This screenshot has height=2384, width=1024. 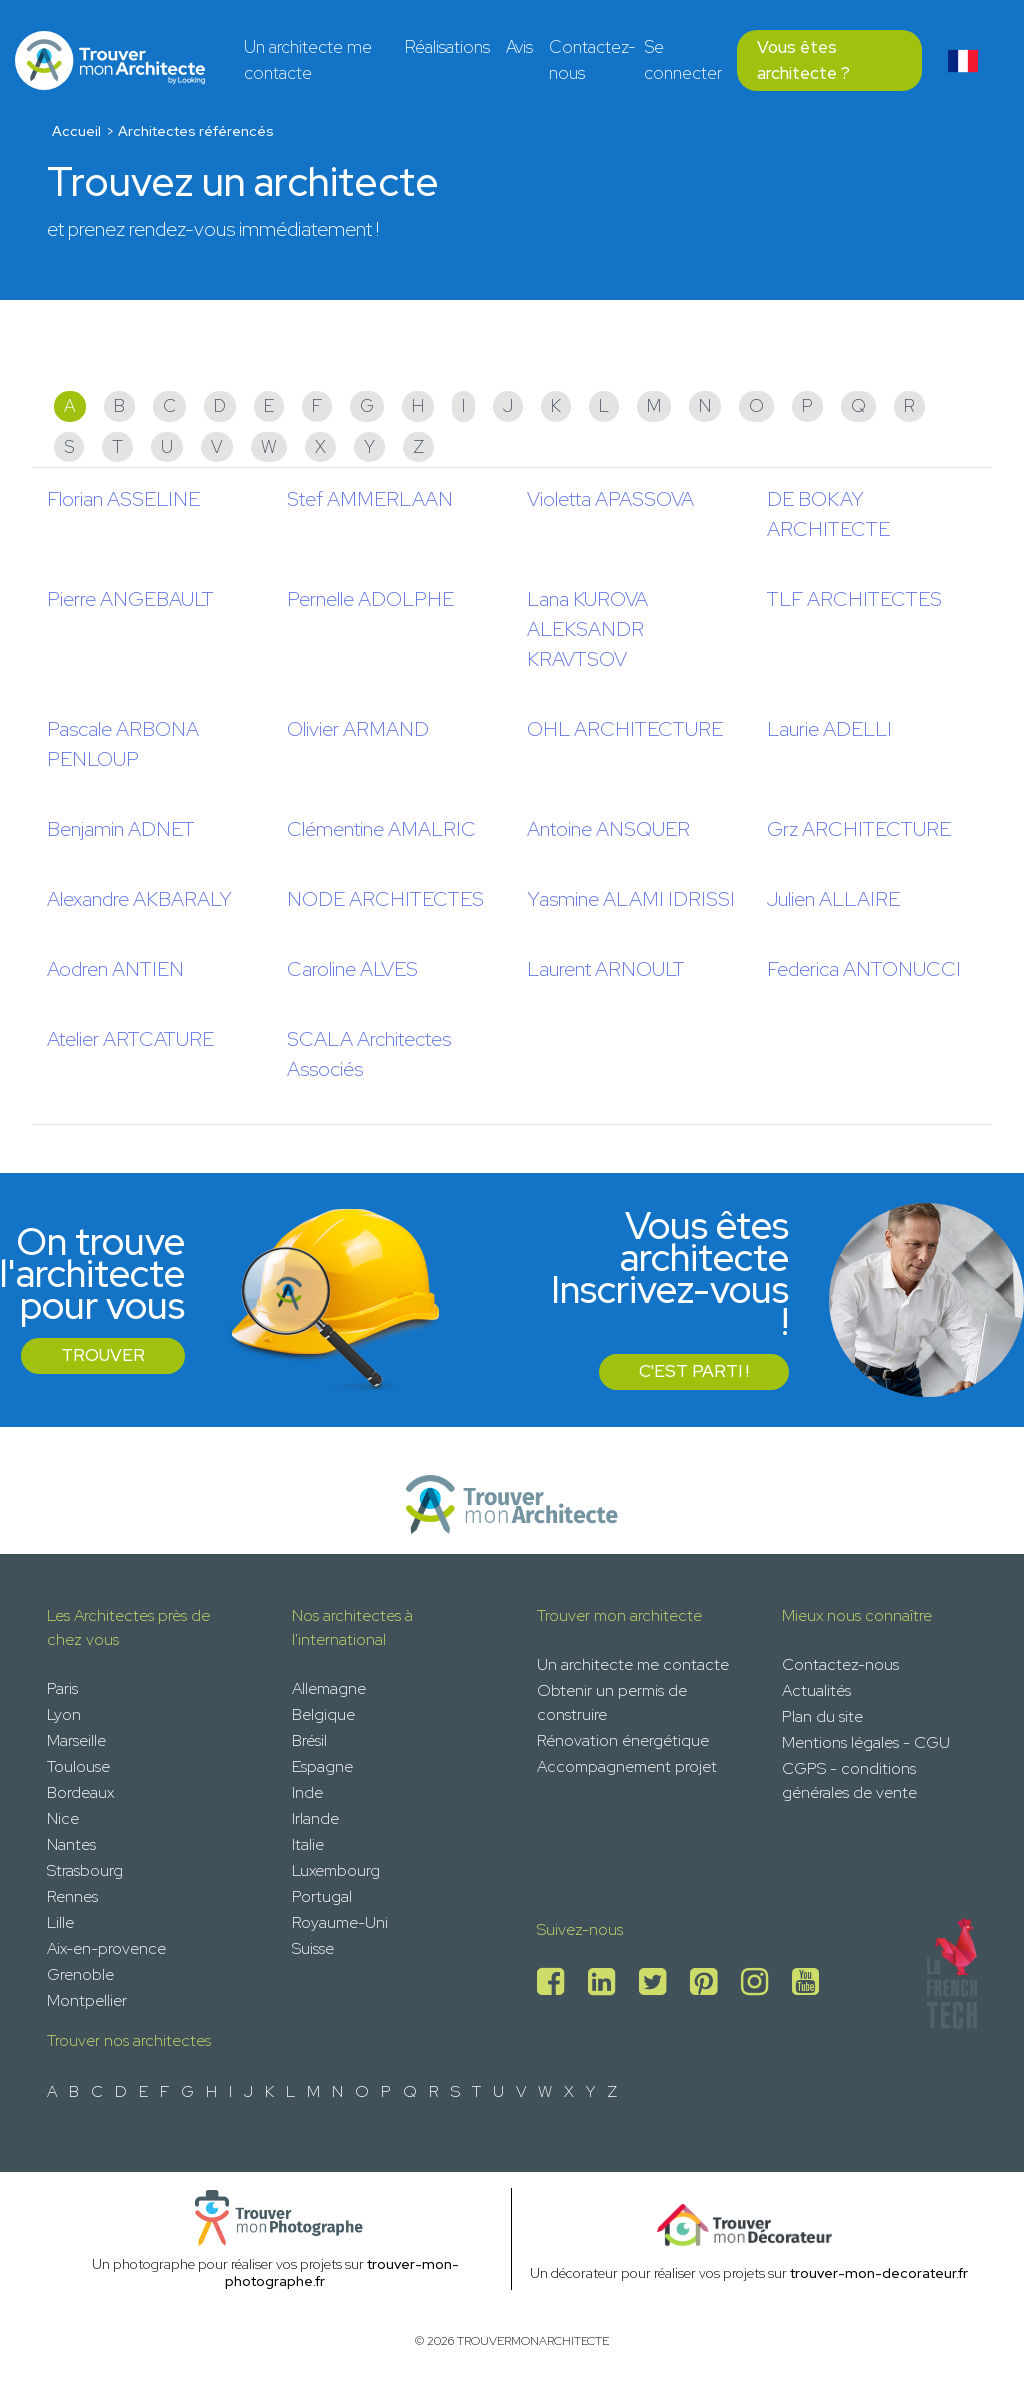 I want to click on Réalisations, so click(x=447, y=47).